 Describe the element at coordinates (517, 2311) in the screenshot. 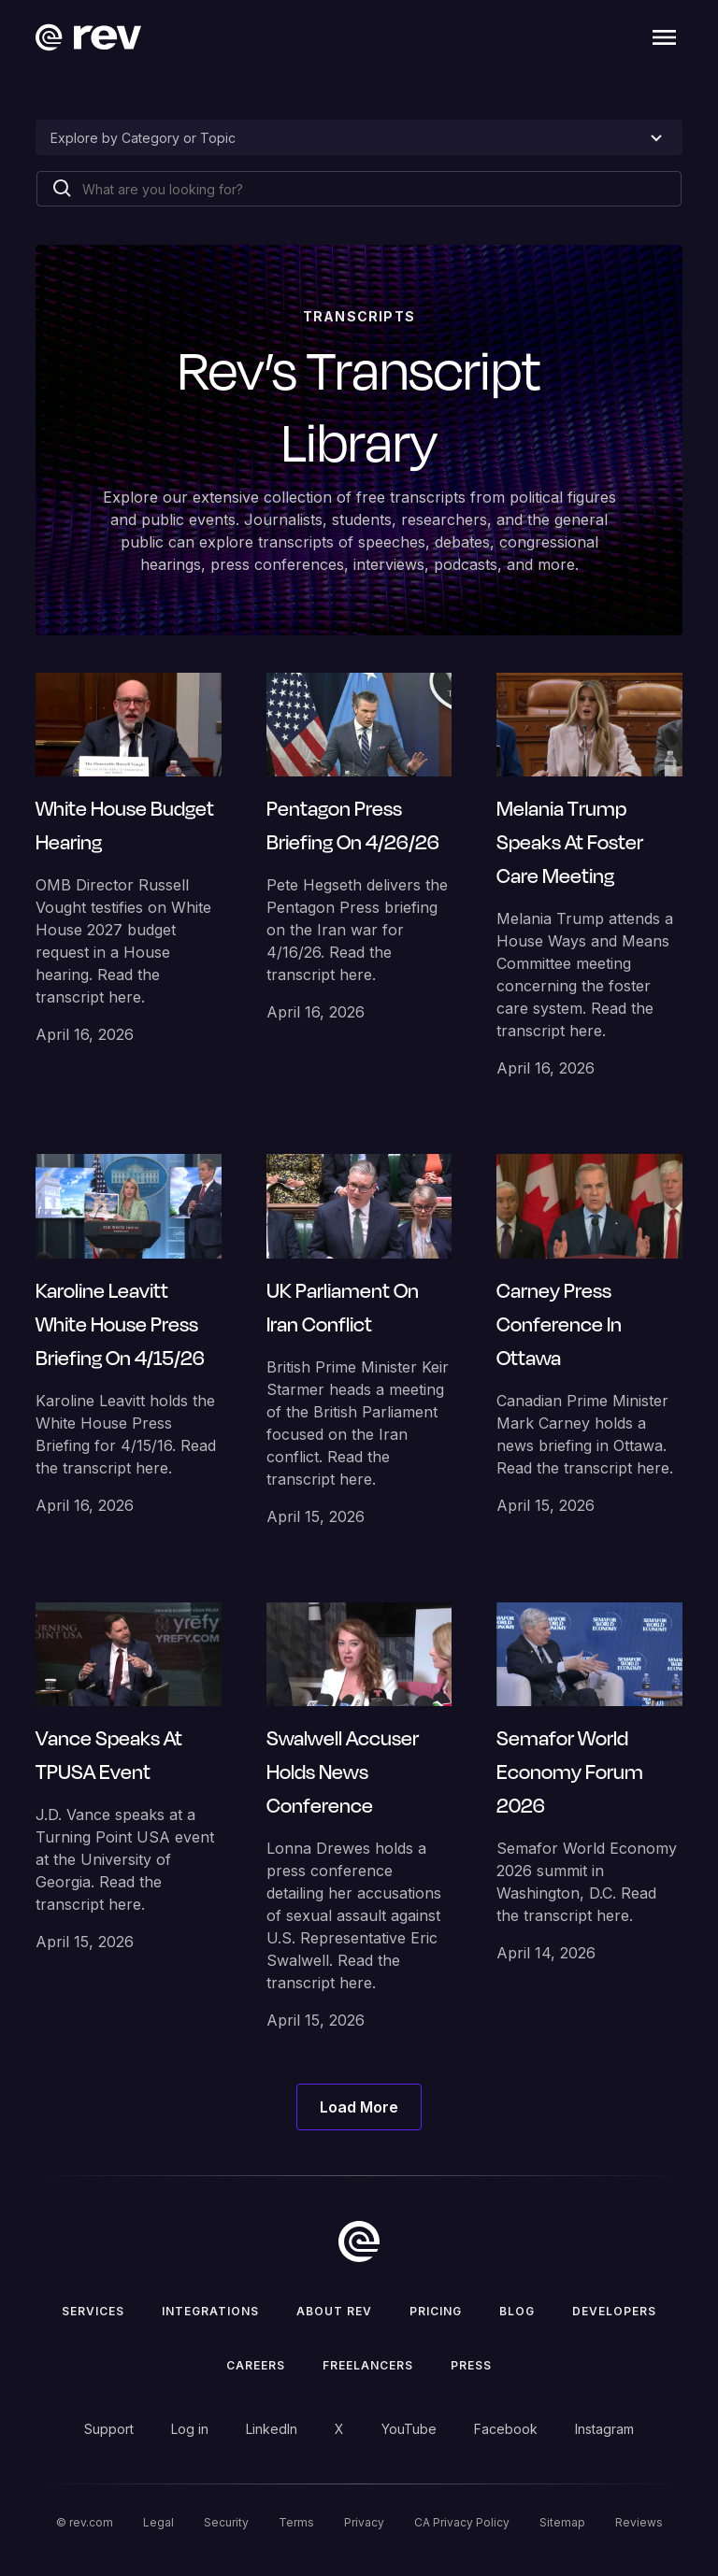

I see `Blog` at that location.